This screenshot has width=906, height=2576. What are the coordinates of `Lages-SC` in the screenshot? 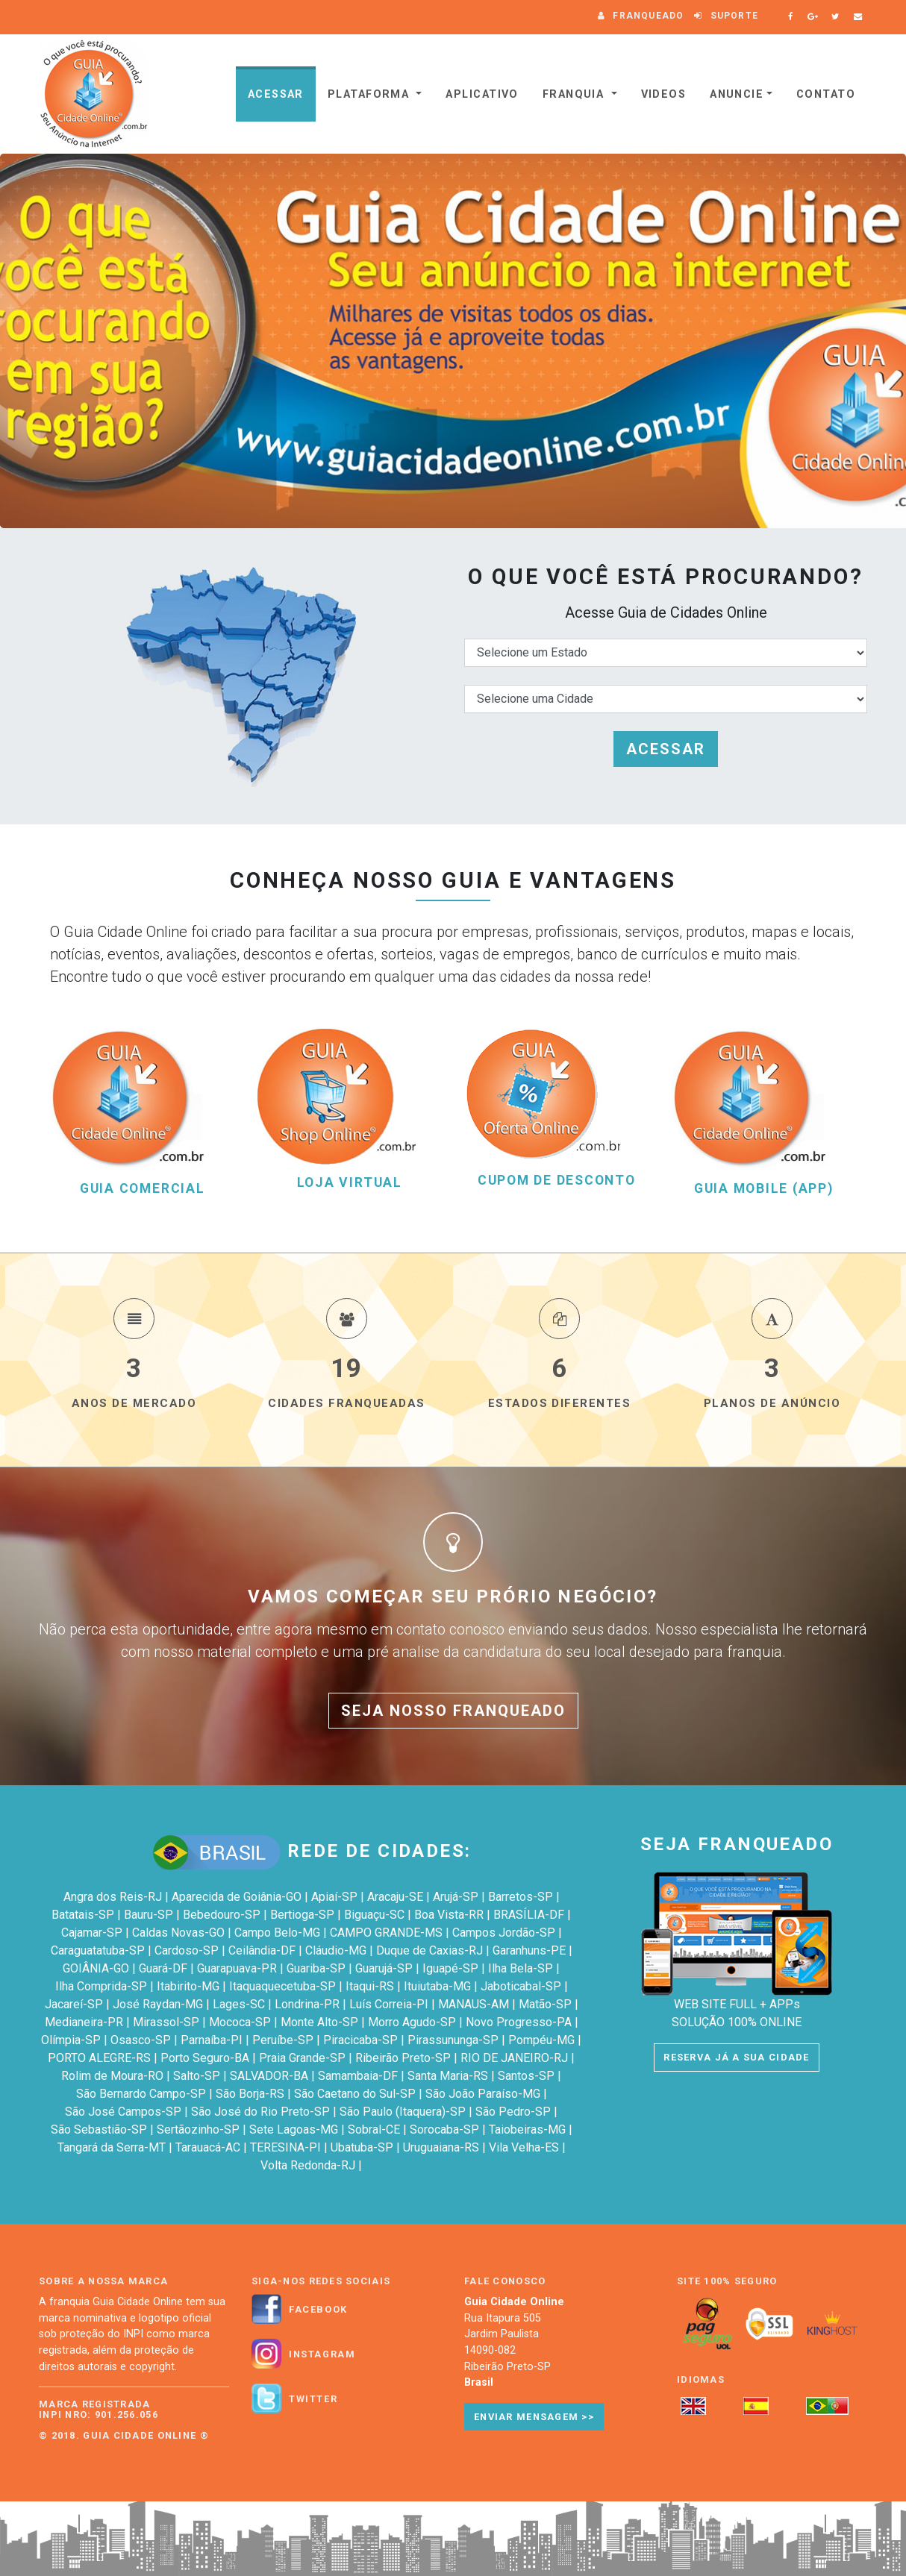 It's located at (239, 2004).